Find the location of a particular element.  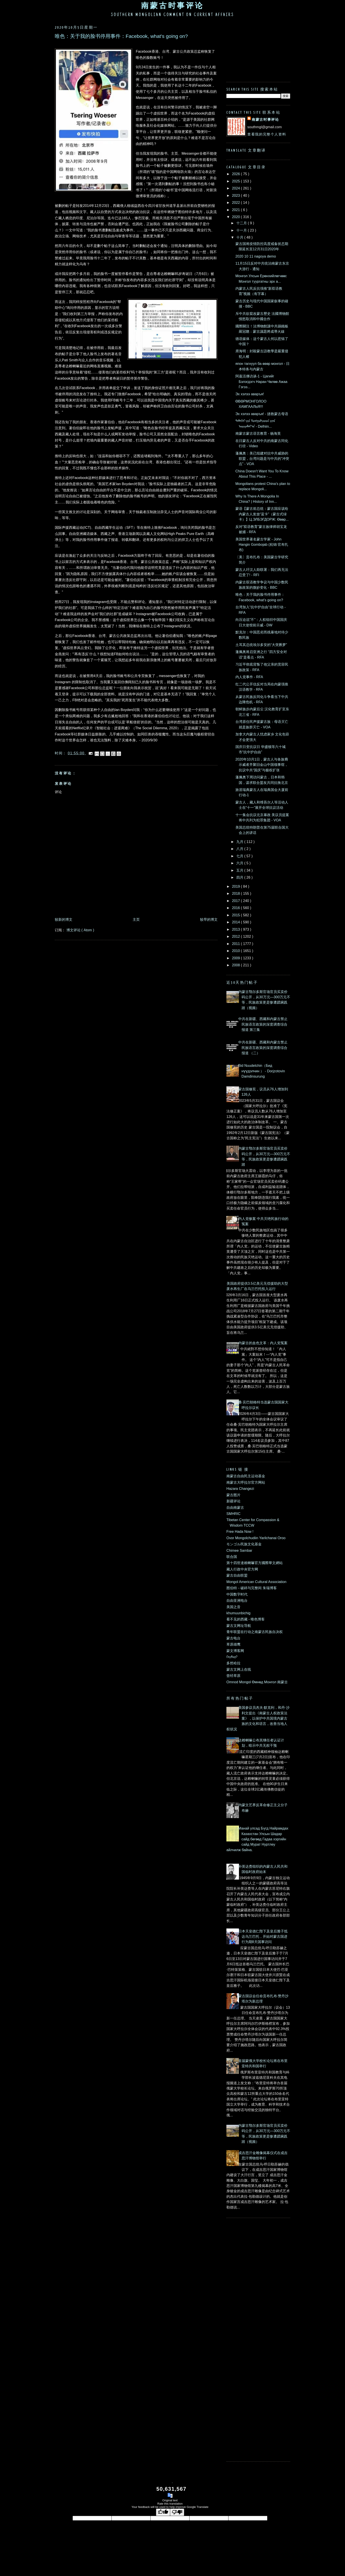

新疆评论 is located at coordinates (233, 1501).